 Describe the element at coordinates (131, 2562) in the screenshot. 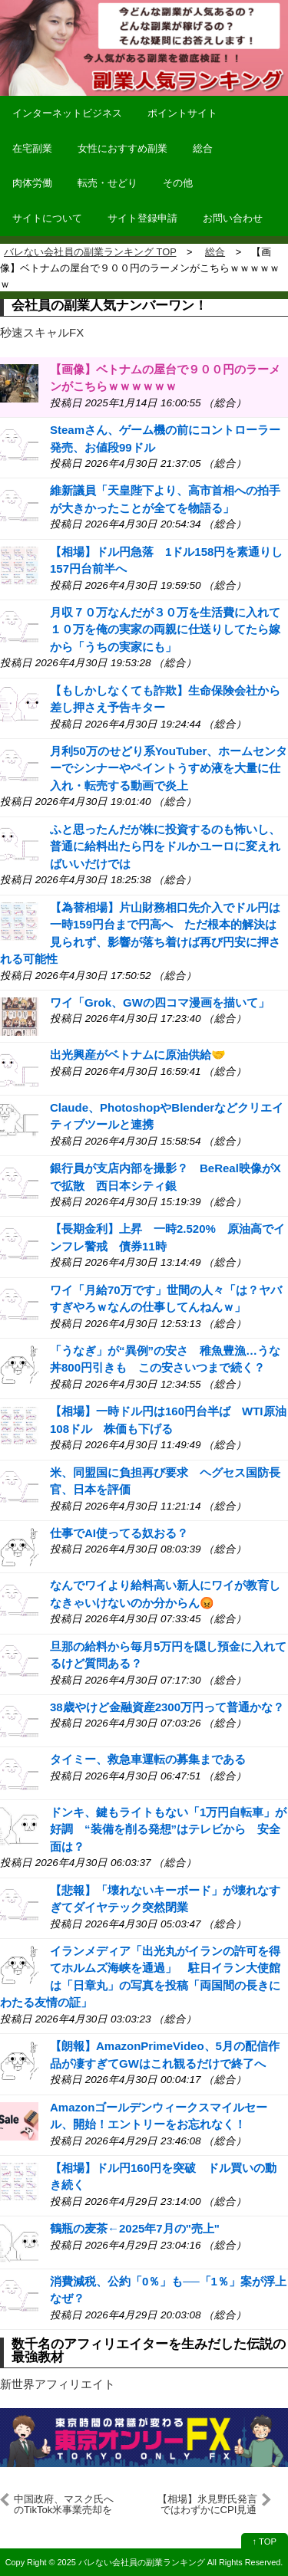

I see `2025 バレない会社員の副業ランキング` at that location.